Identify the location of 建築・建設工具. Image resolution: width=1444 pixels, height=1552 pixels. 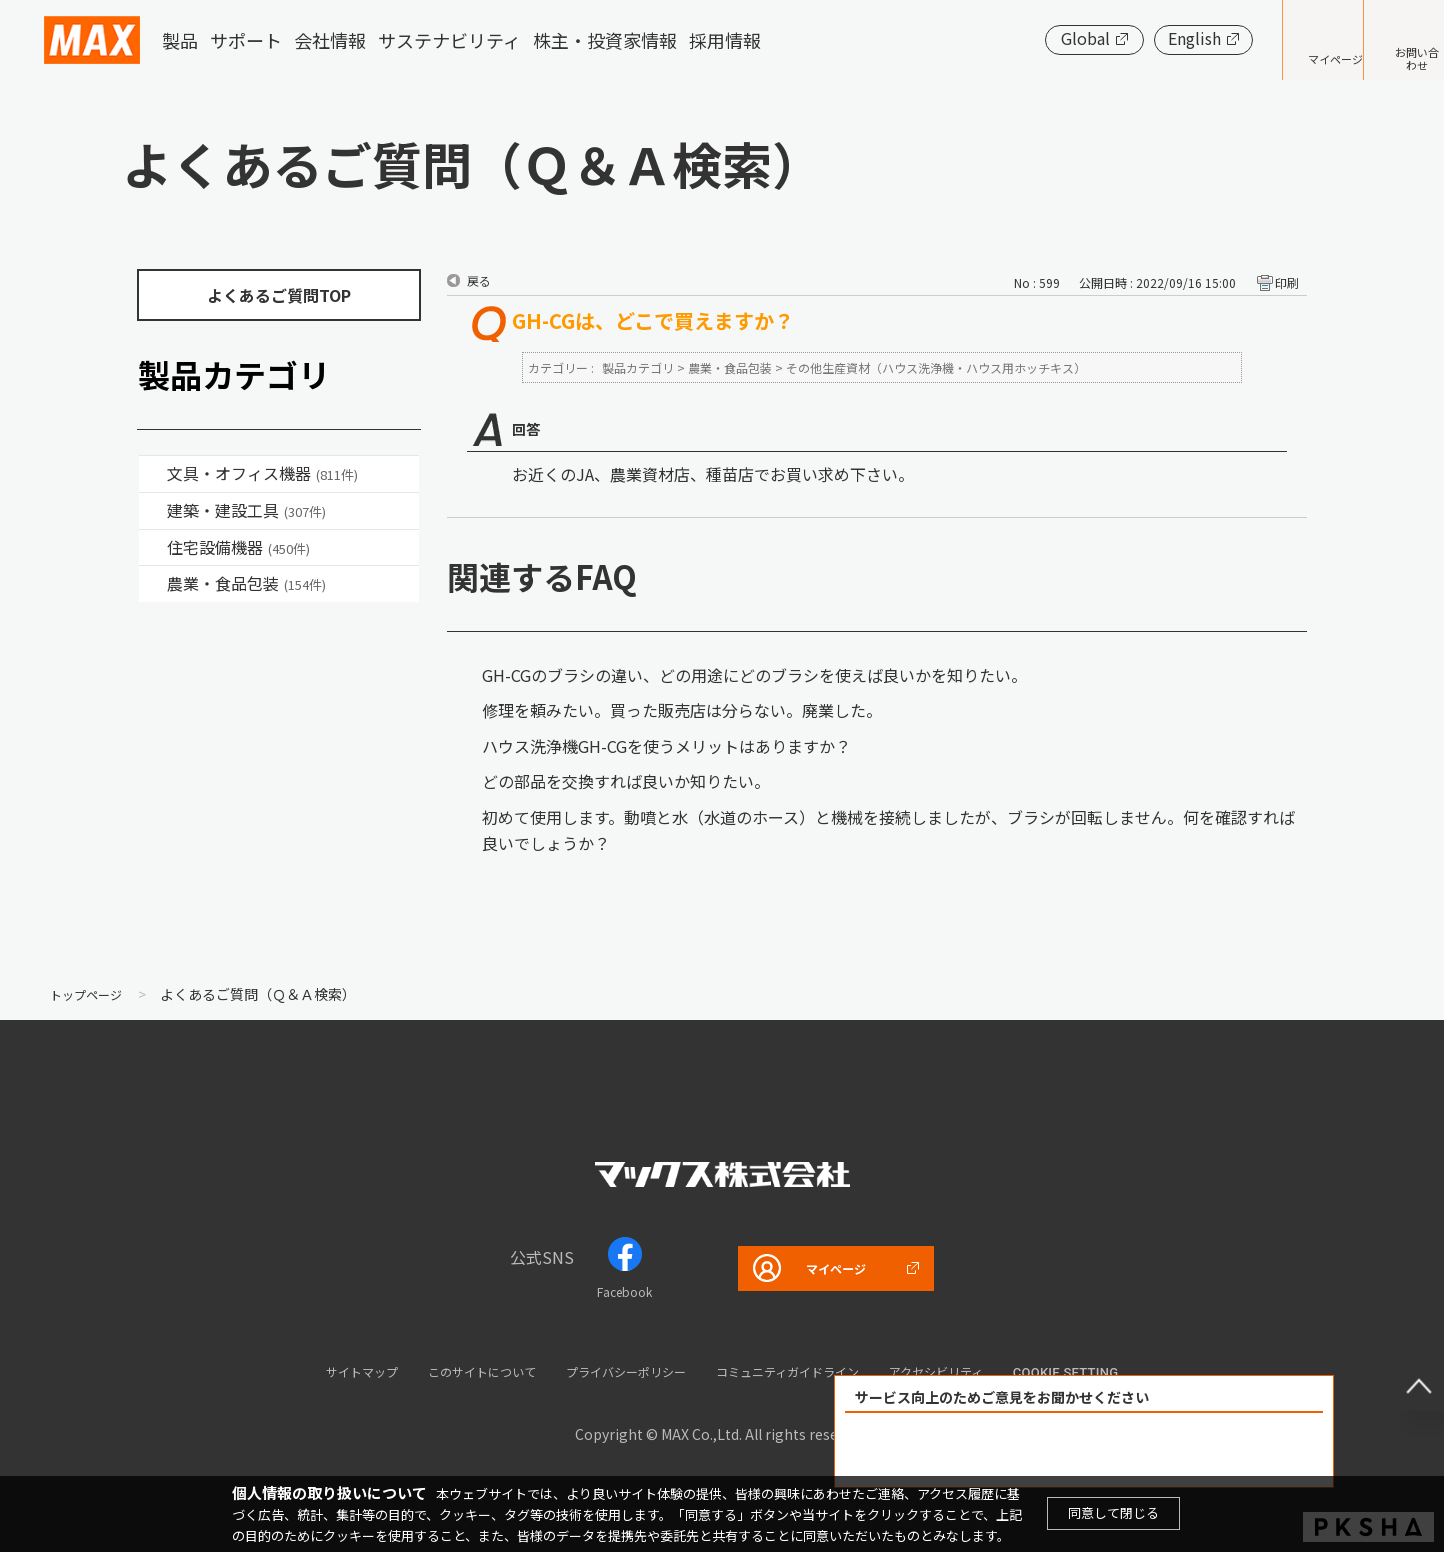
(246, 510).